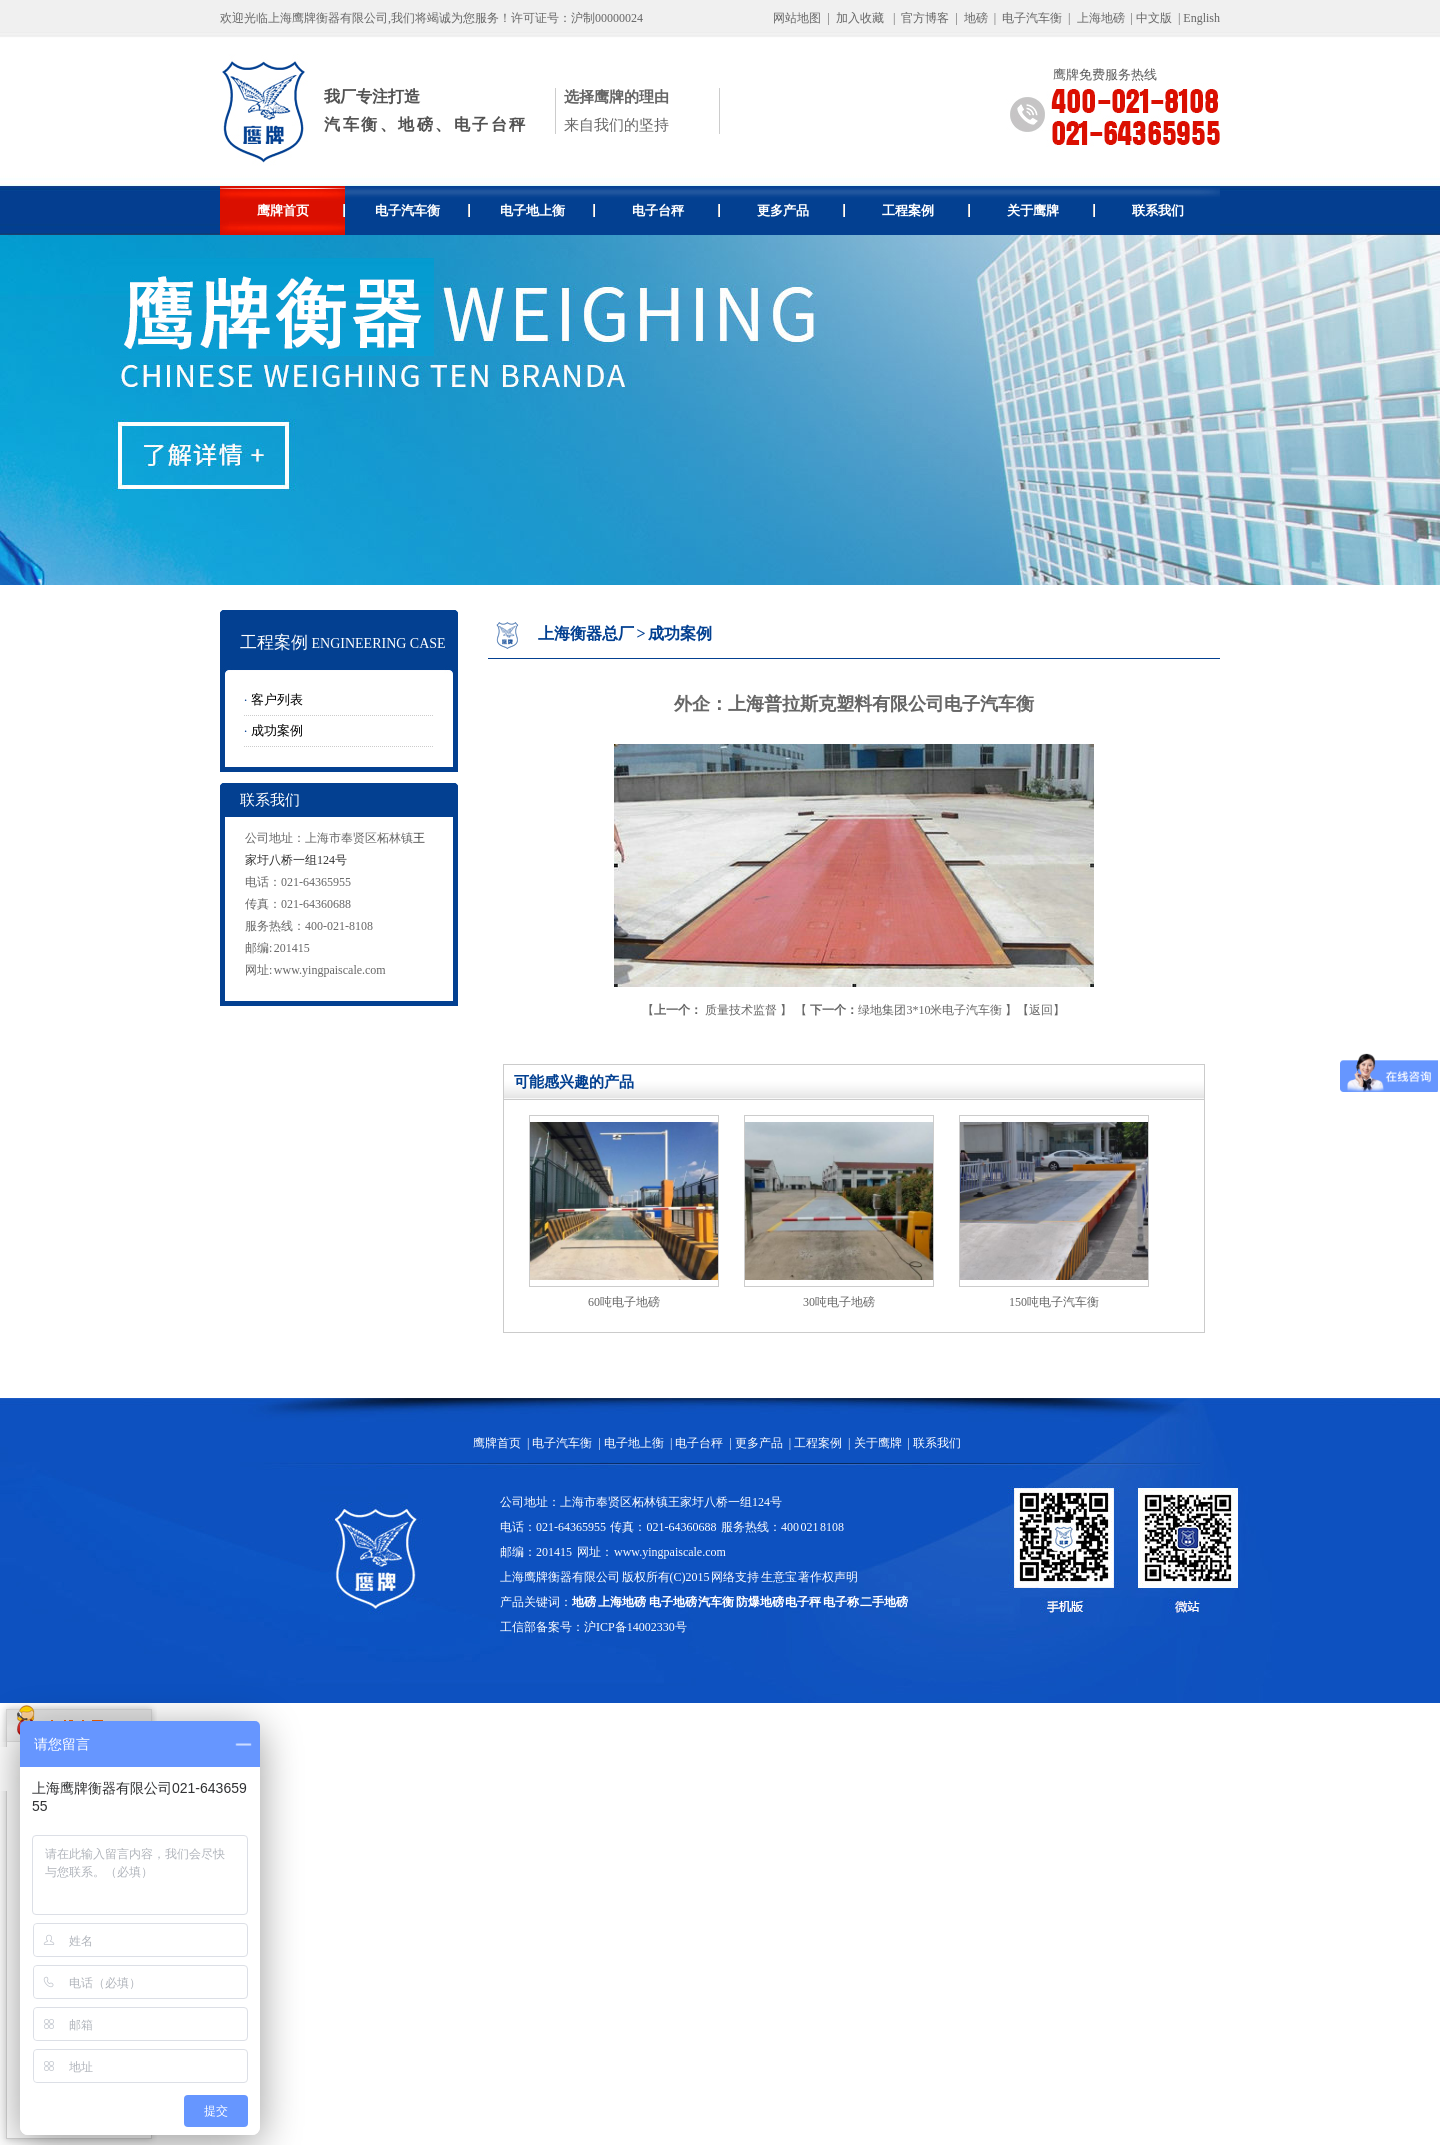 The width and height of the screenshot is (1440, 2145). What do you see at coordinates (801, 210) in the screenshot?
I see `更多产品` at bounding box center [801, 210].